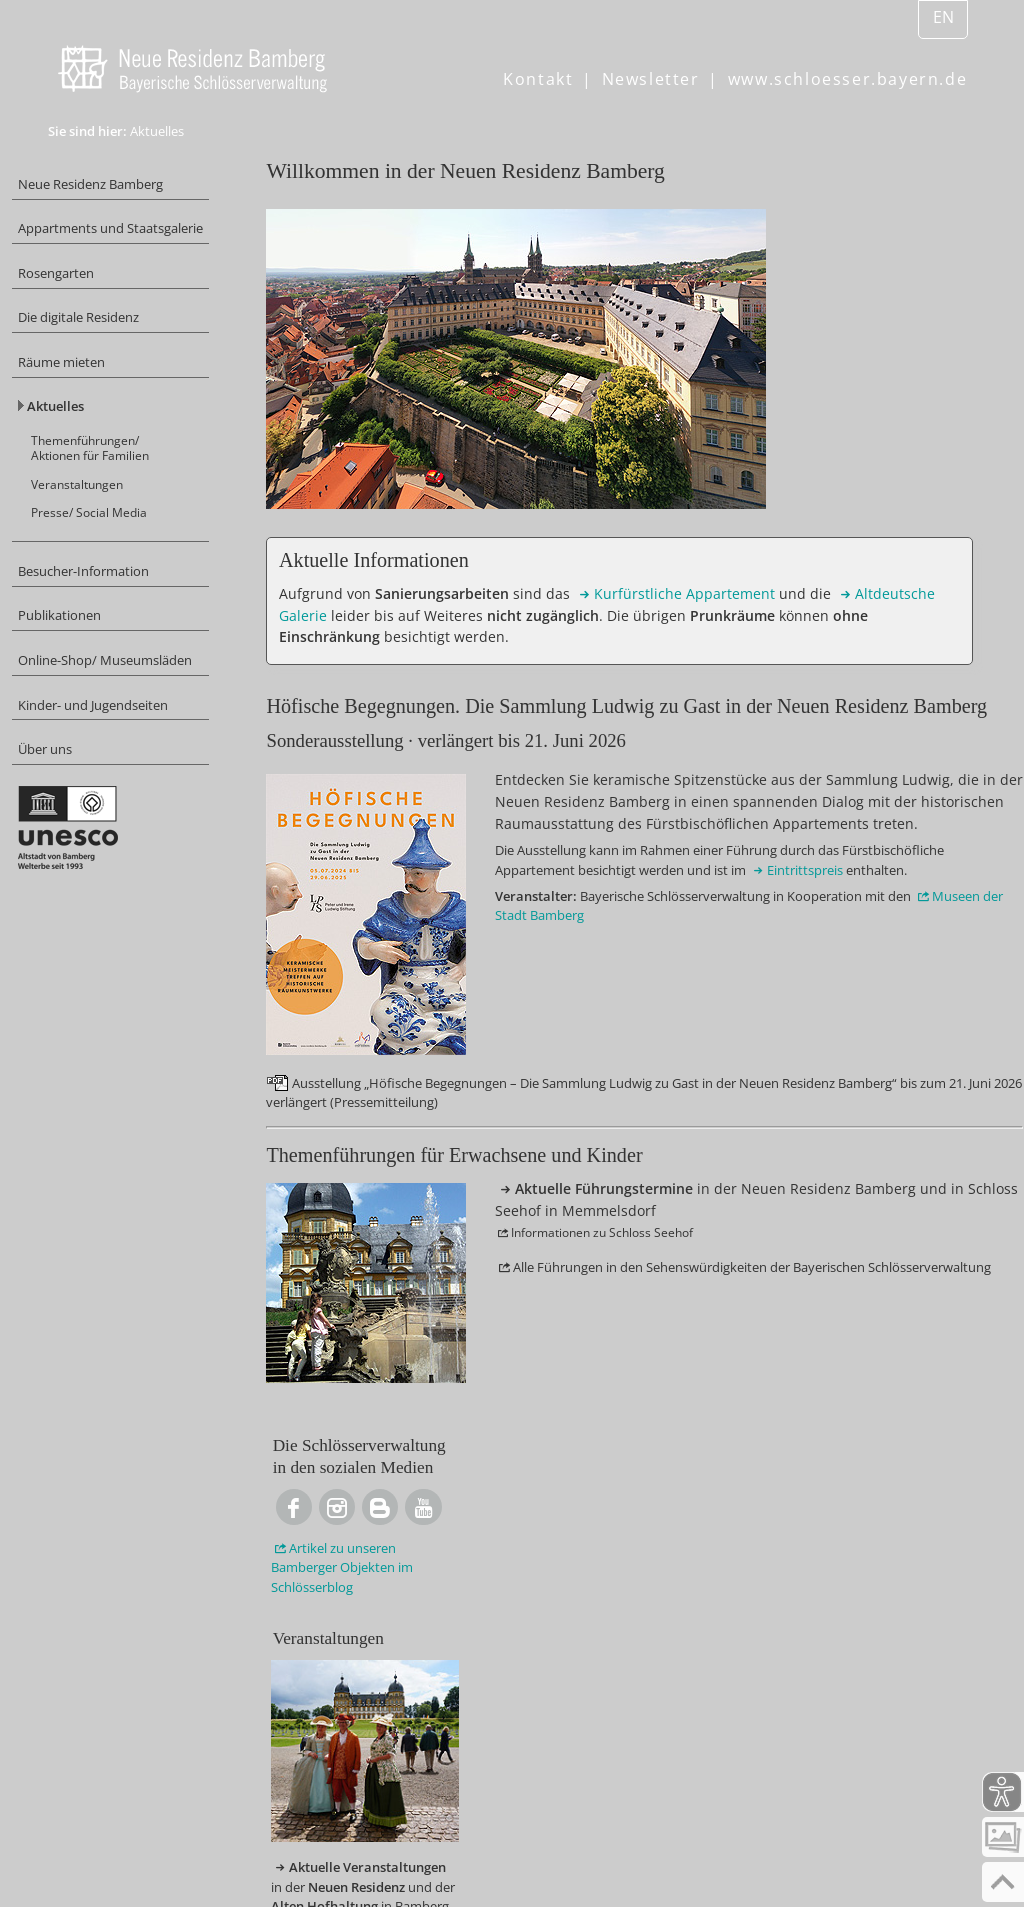 The height and width of the screenshot is (1907, 1024). I want to click on EN, so click(943, 17).